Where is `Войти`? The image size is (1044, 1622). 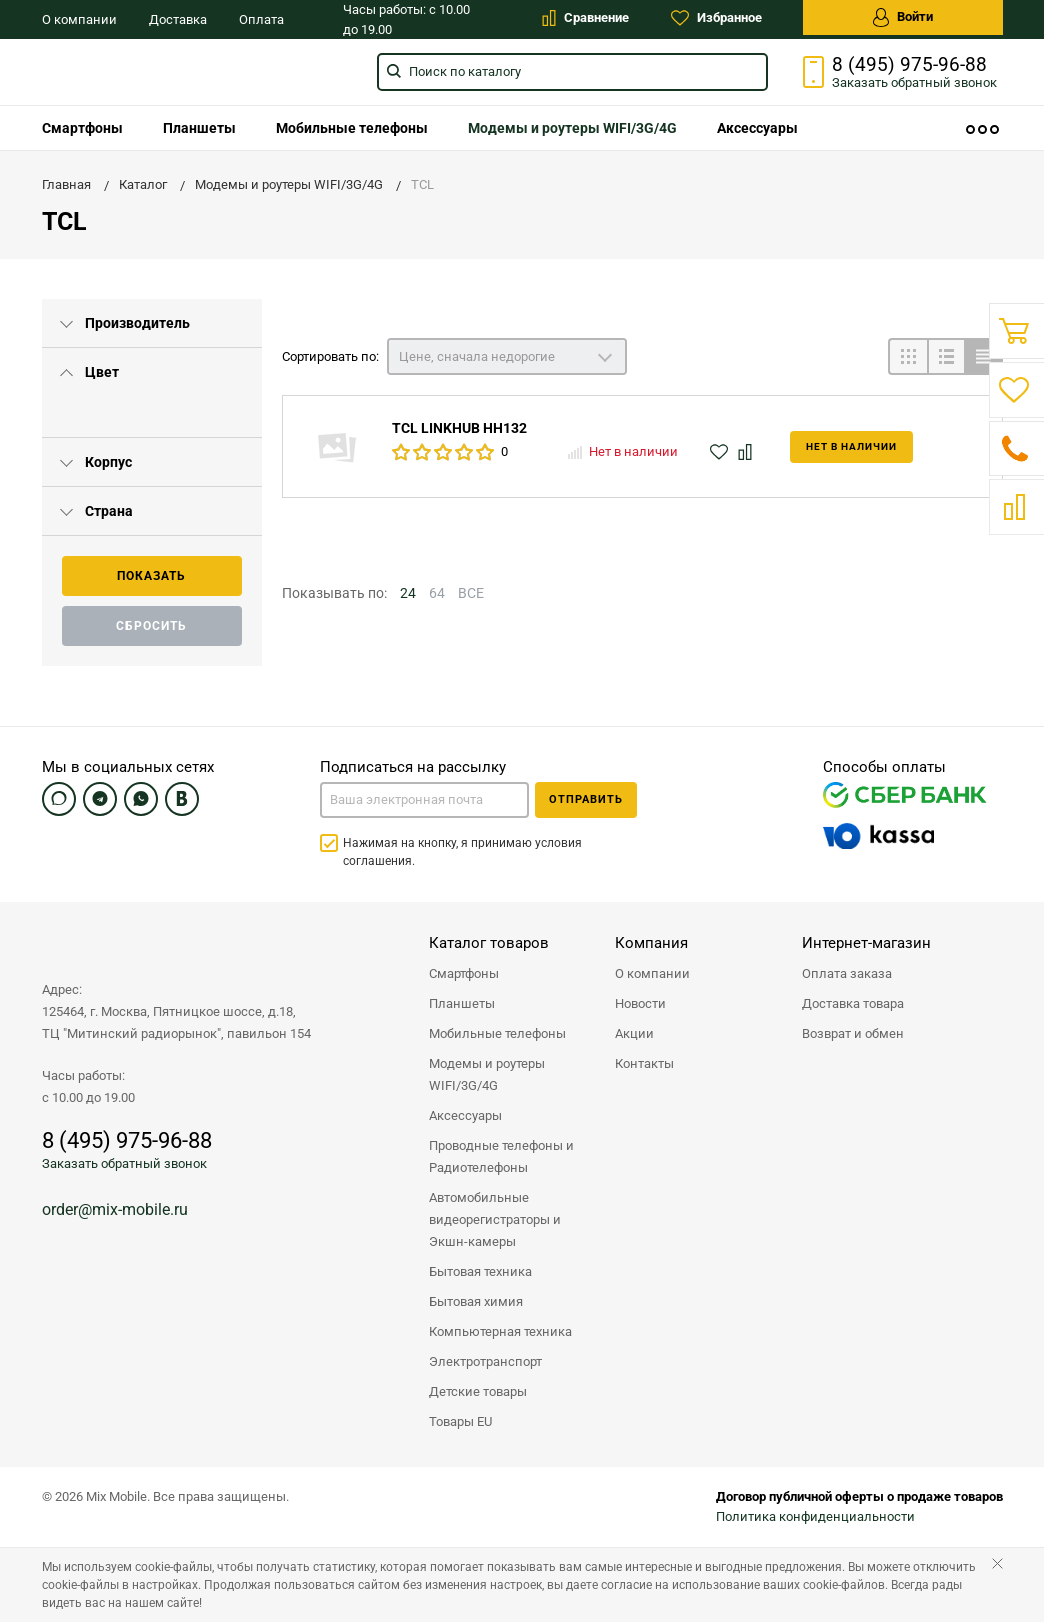
Войти is located at coordinates (903, 17).